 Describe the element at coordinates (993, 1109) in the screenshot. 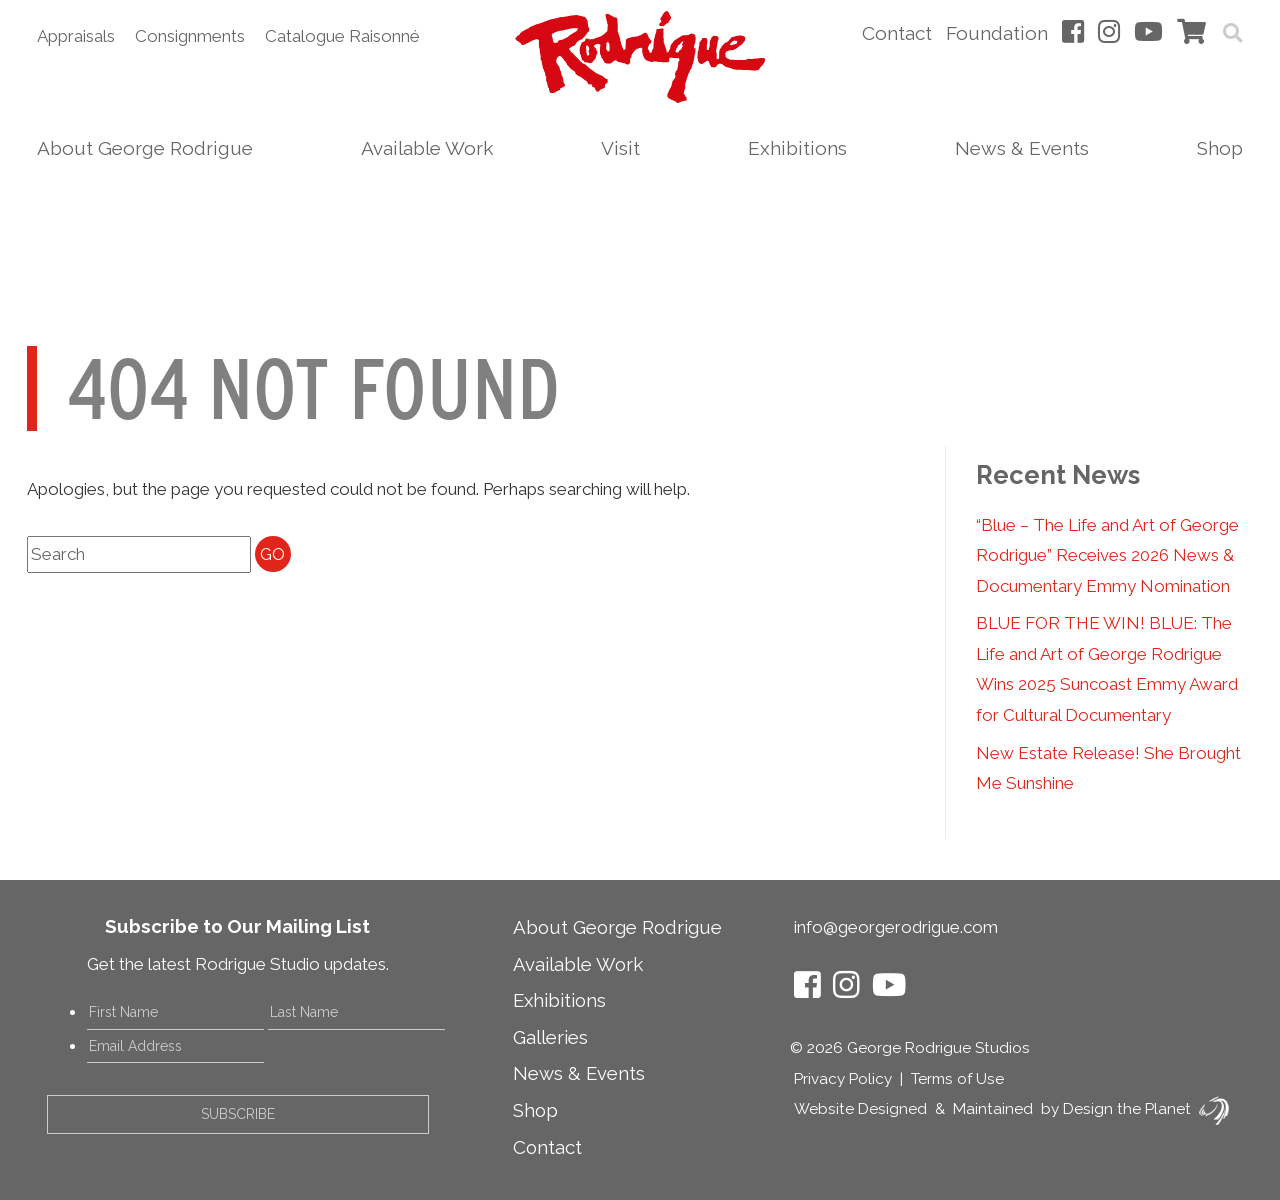

I see `Maintained` at that location.